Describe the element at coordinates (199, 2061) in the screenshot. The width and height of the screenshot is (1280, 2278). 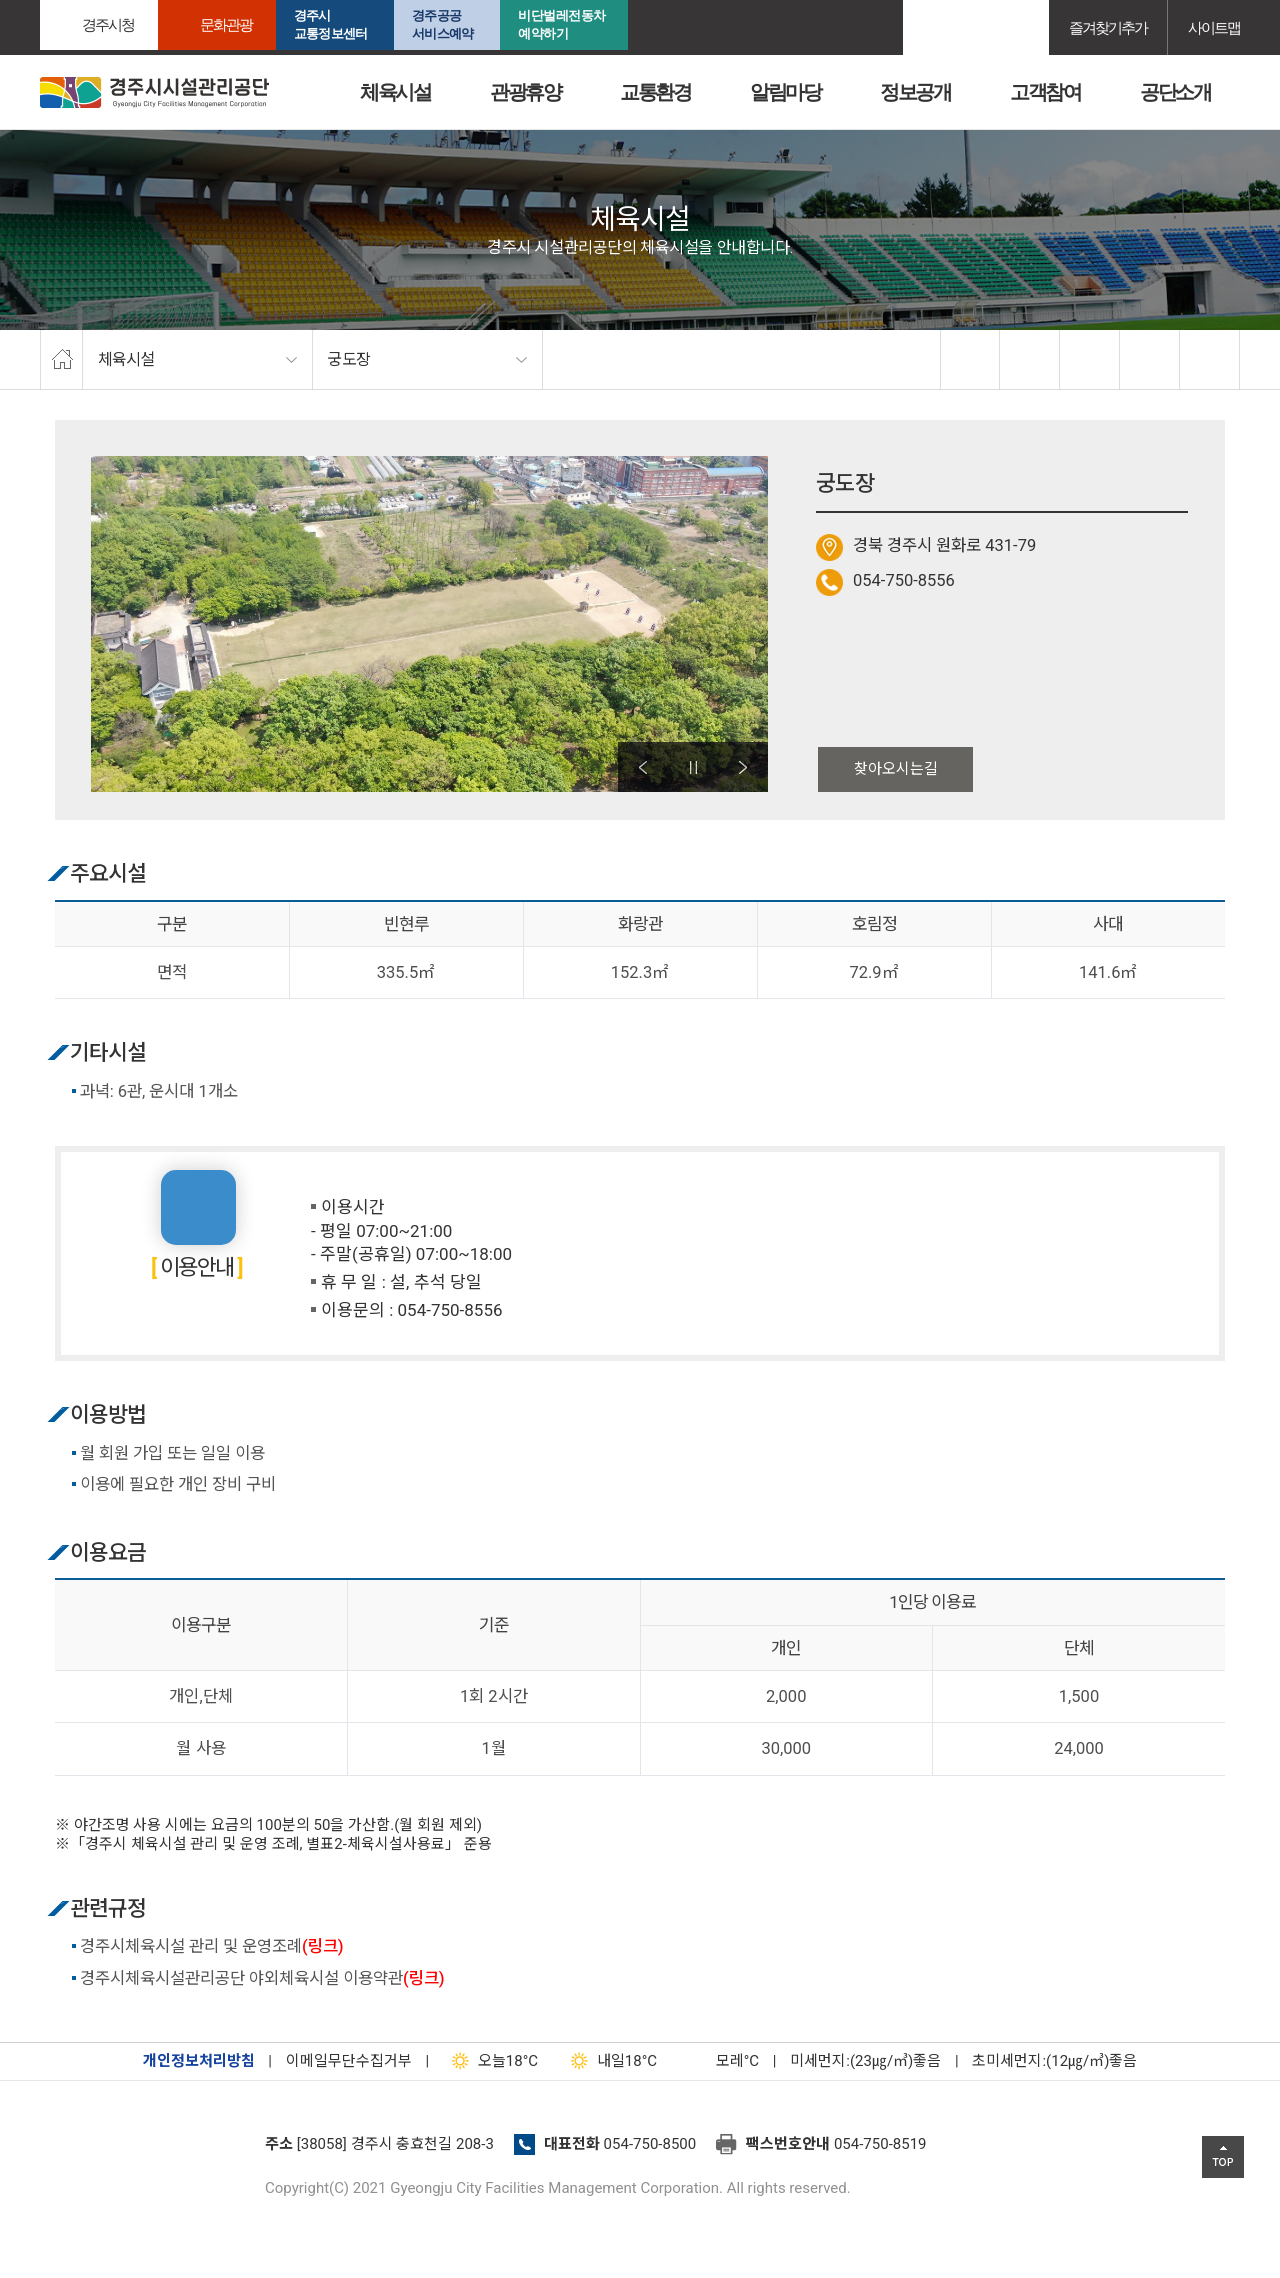
I see `개인정보처리방침` at that location.